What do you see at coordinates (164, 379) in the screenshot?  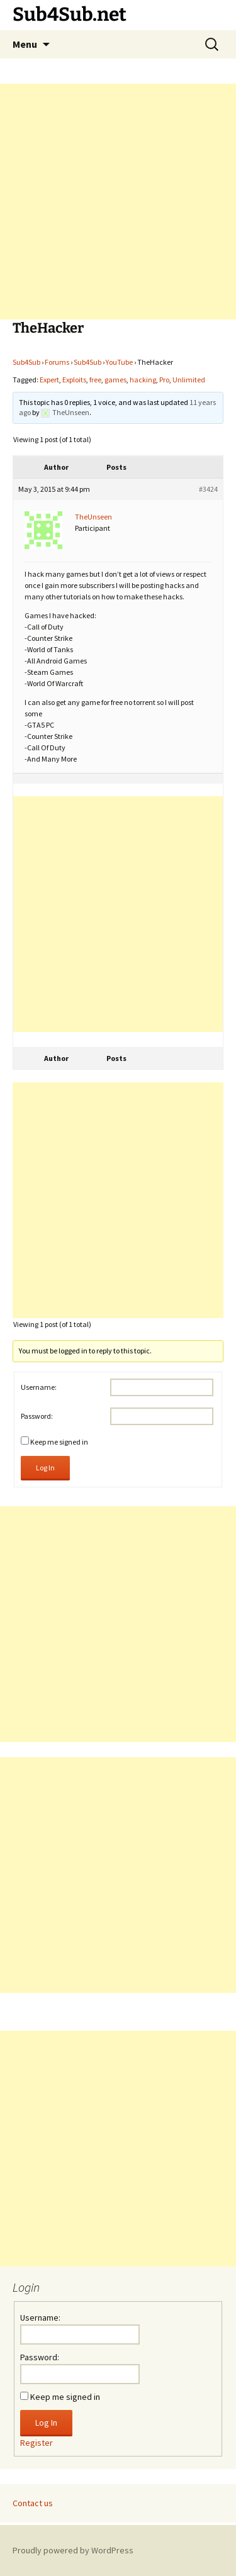 I see `Pro` at bounding box center [164, 379].